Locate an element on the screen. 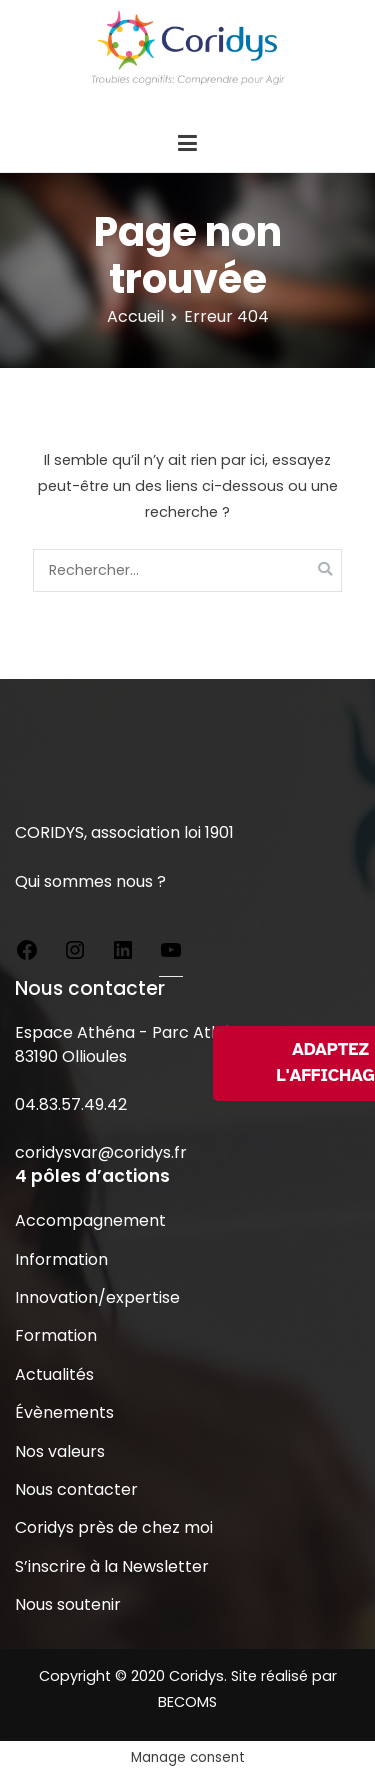 The height and width of the screenshot is (1775, 375). Innovation/expertise is located at coordinates (97, 1297).